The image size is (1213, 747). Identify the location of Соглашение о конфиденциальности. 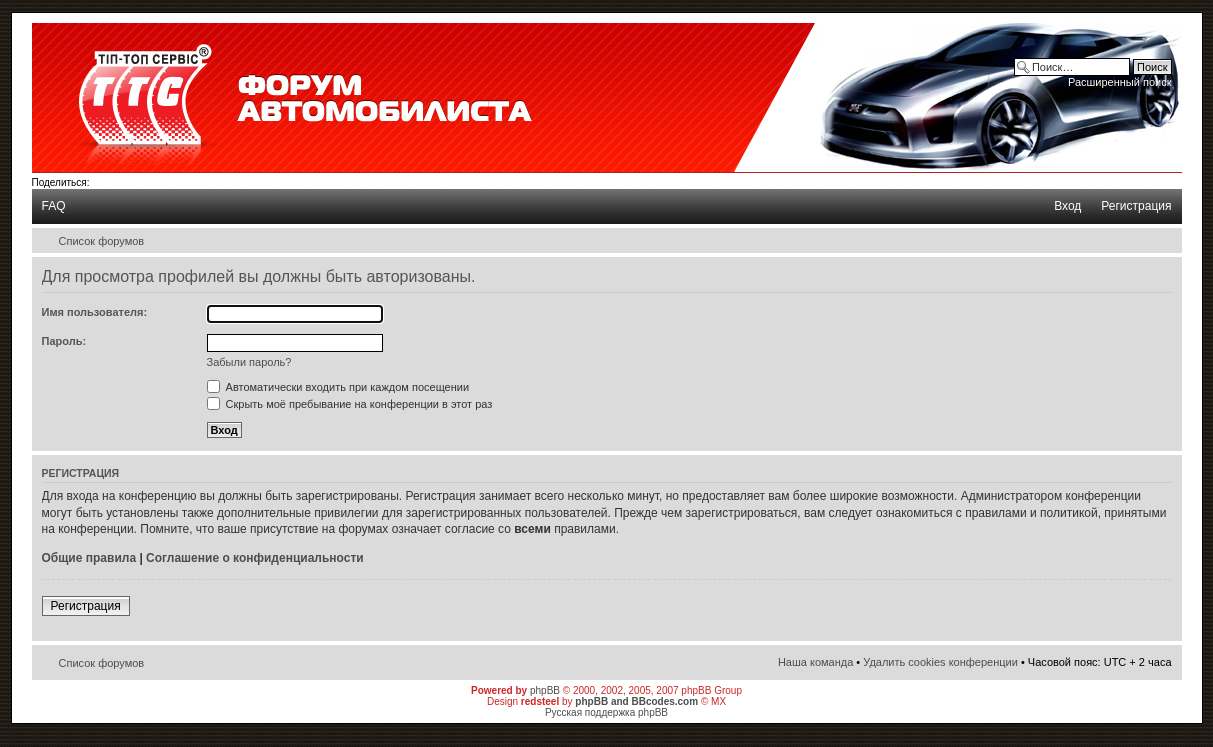
(255, 558).